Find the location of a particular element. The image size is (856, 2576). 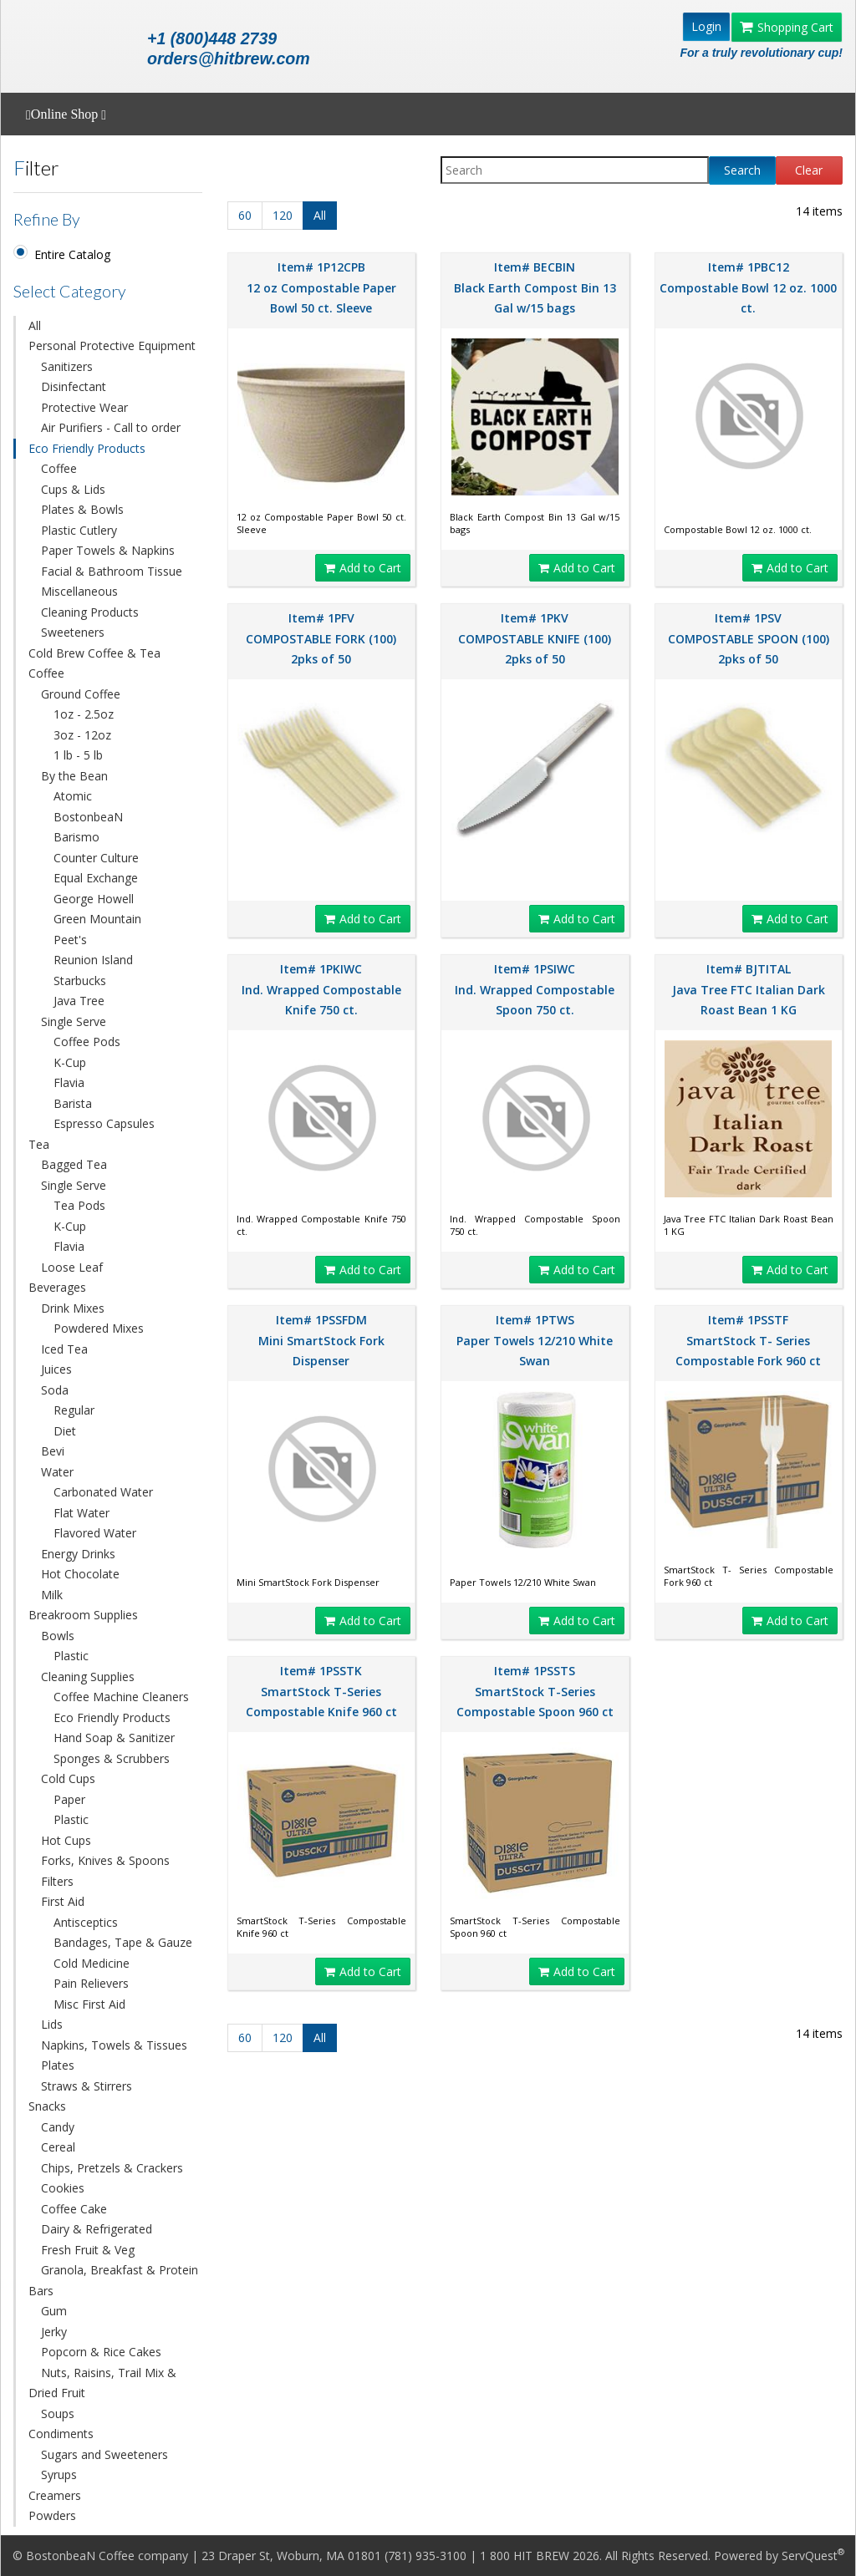

Item# 1PFV COMPOSTABLE FORK (100) 2pks of 50 is located at coordinates (321, 638).